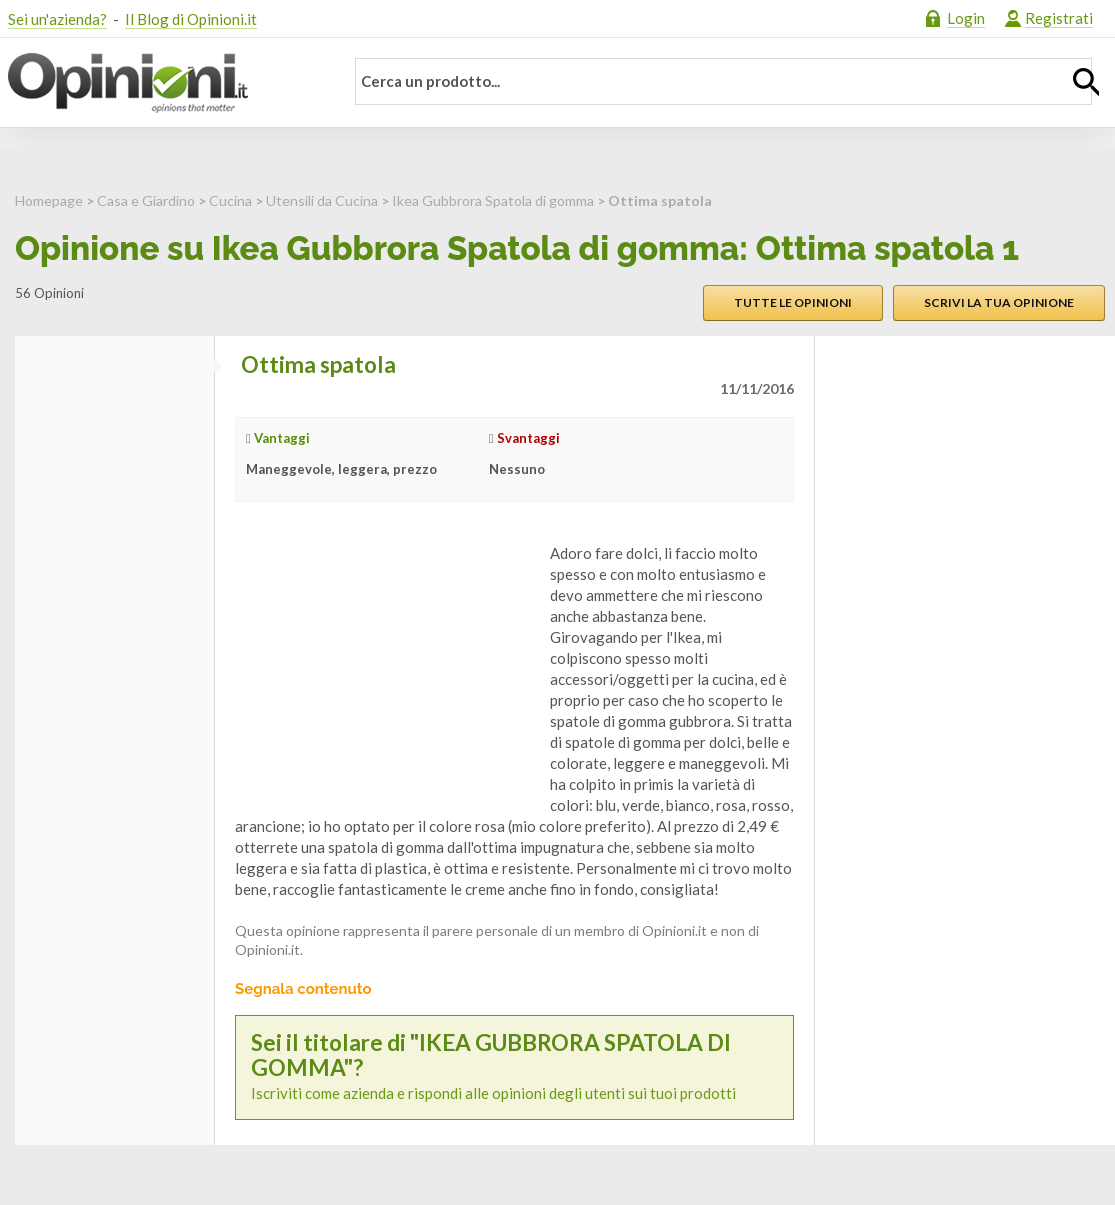  I want to click on Sei un'azienda?, so click(57, 19).